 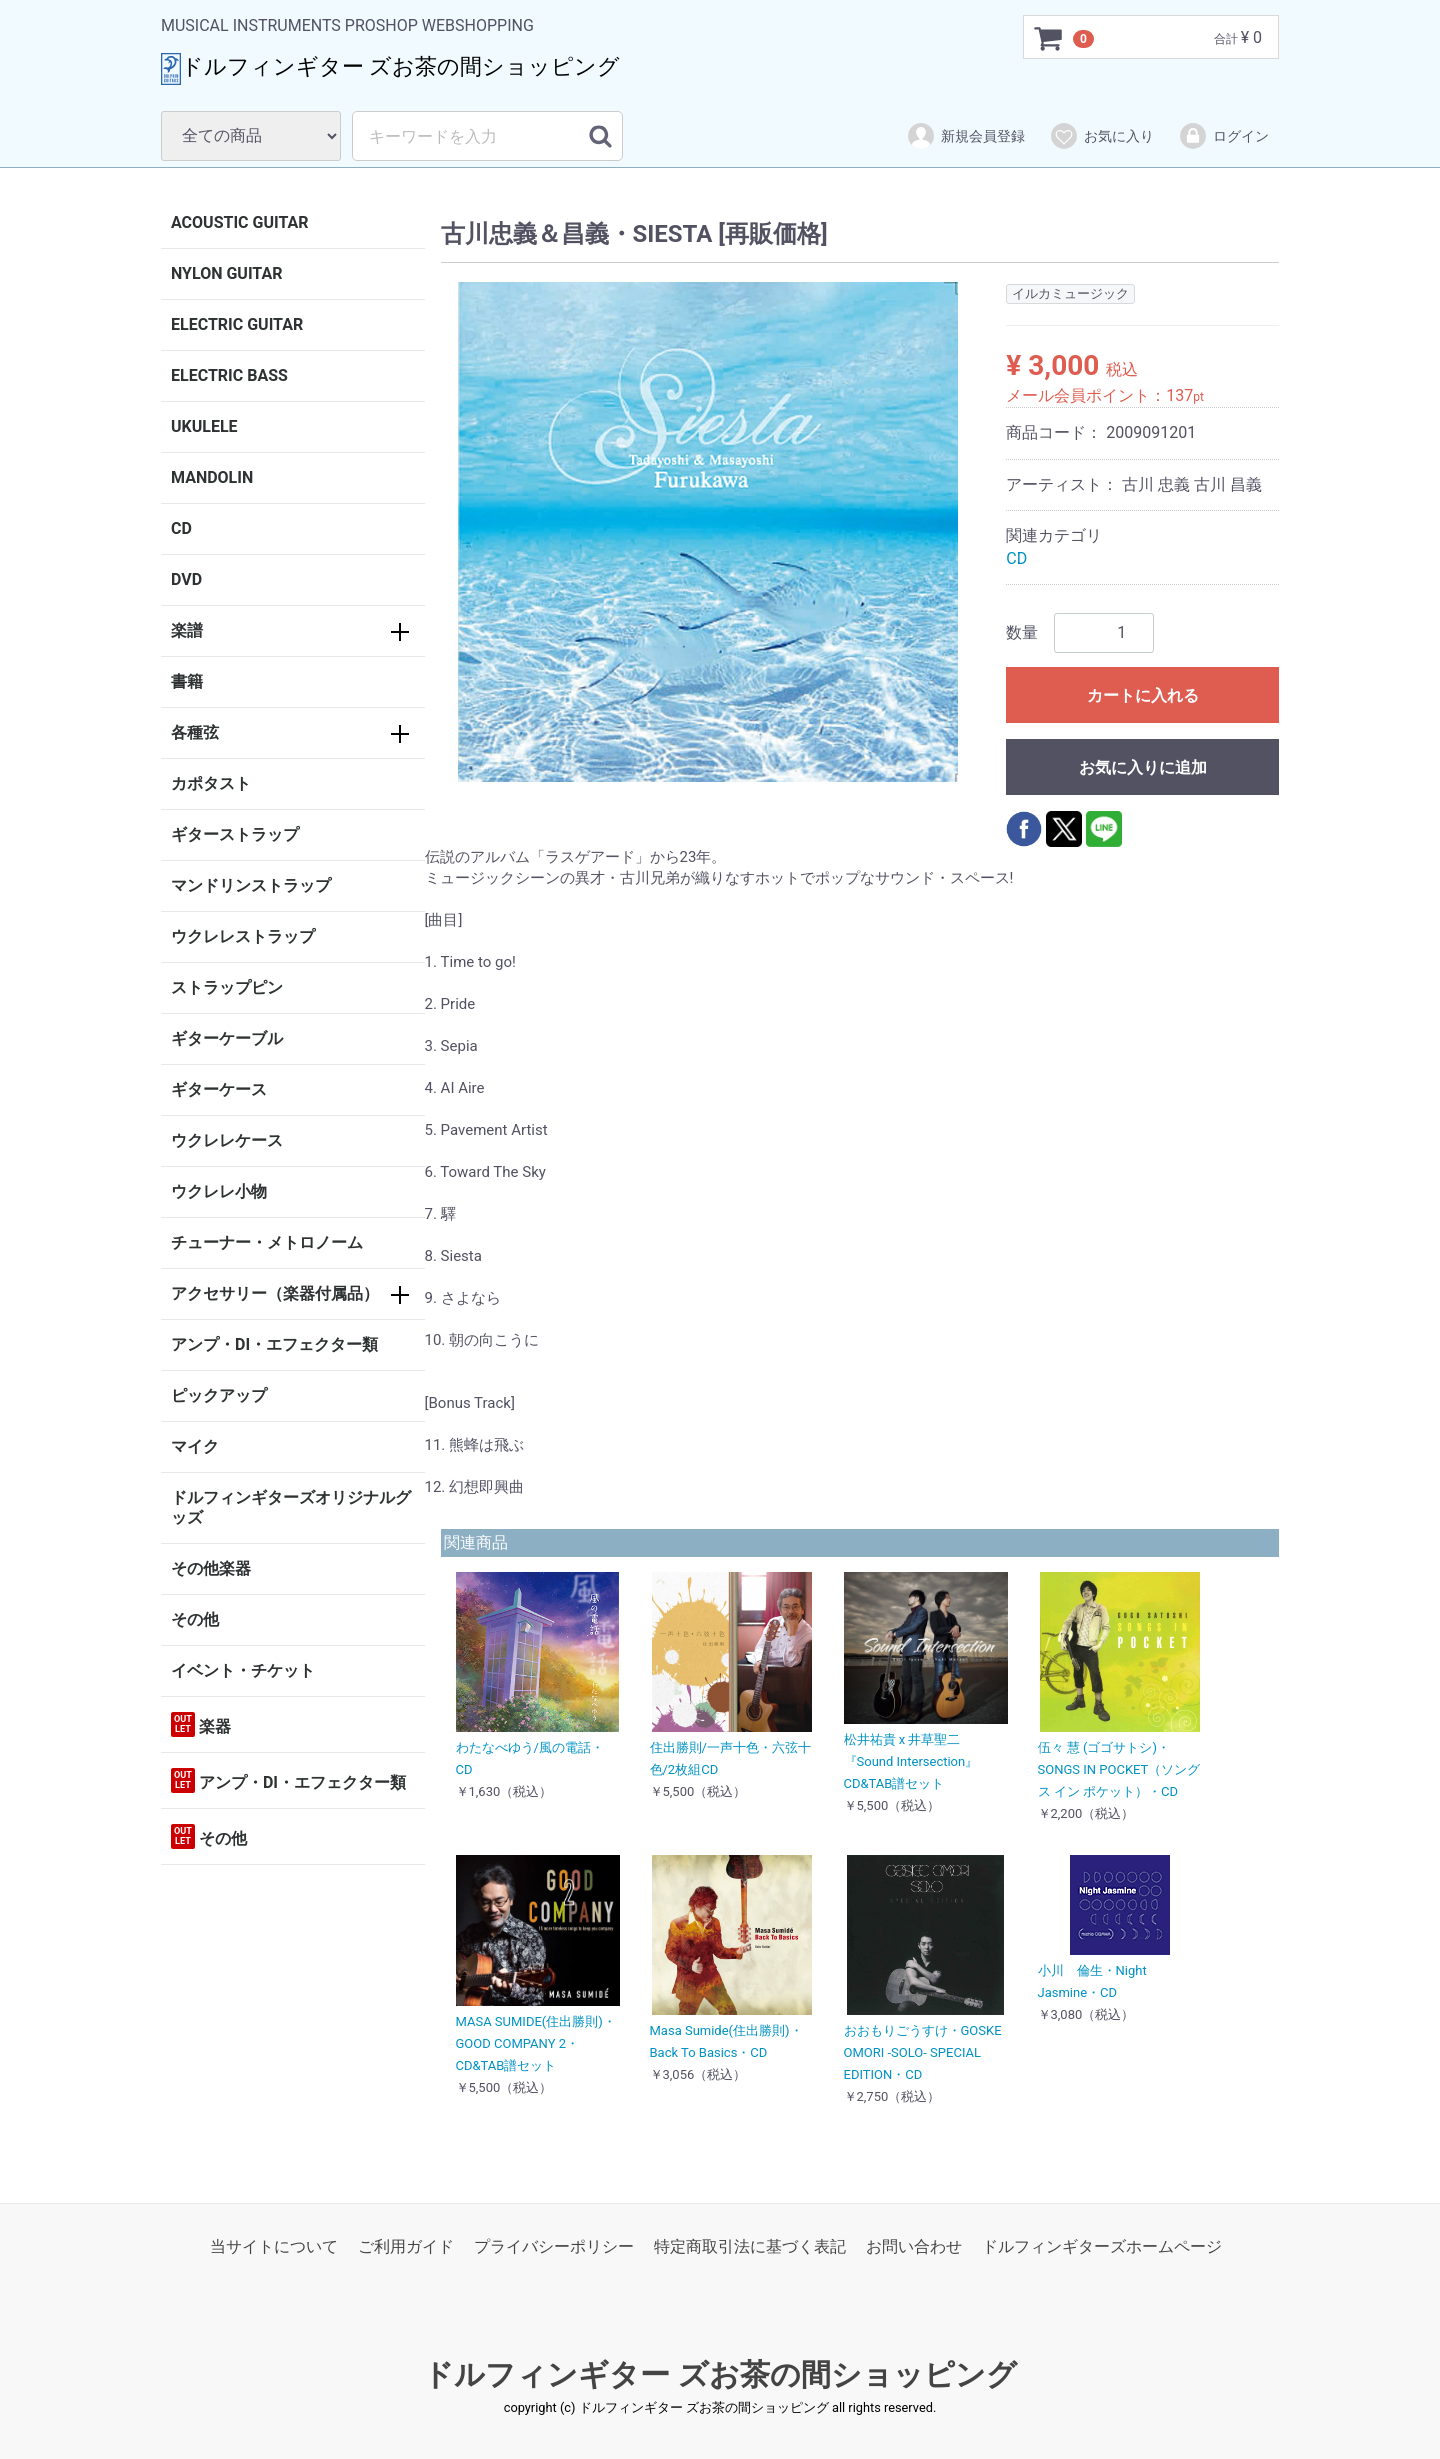 What do you see at coordinates (219, 1089) in the screenshot?
I see `ギターケース` at bounding box center [219, 1089].